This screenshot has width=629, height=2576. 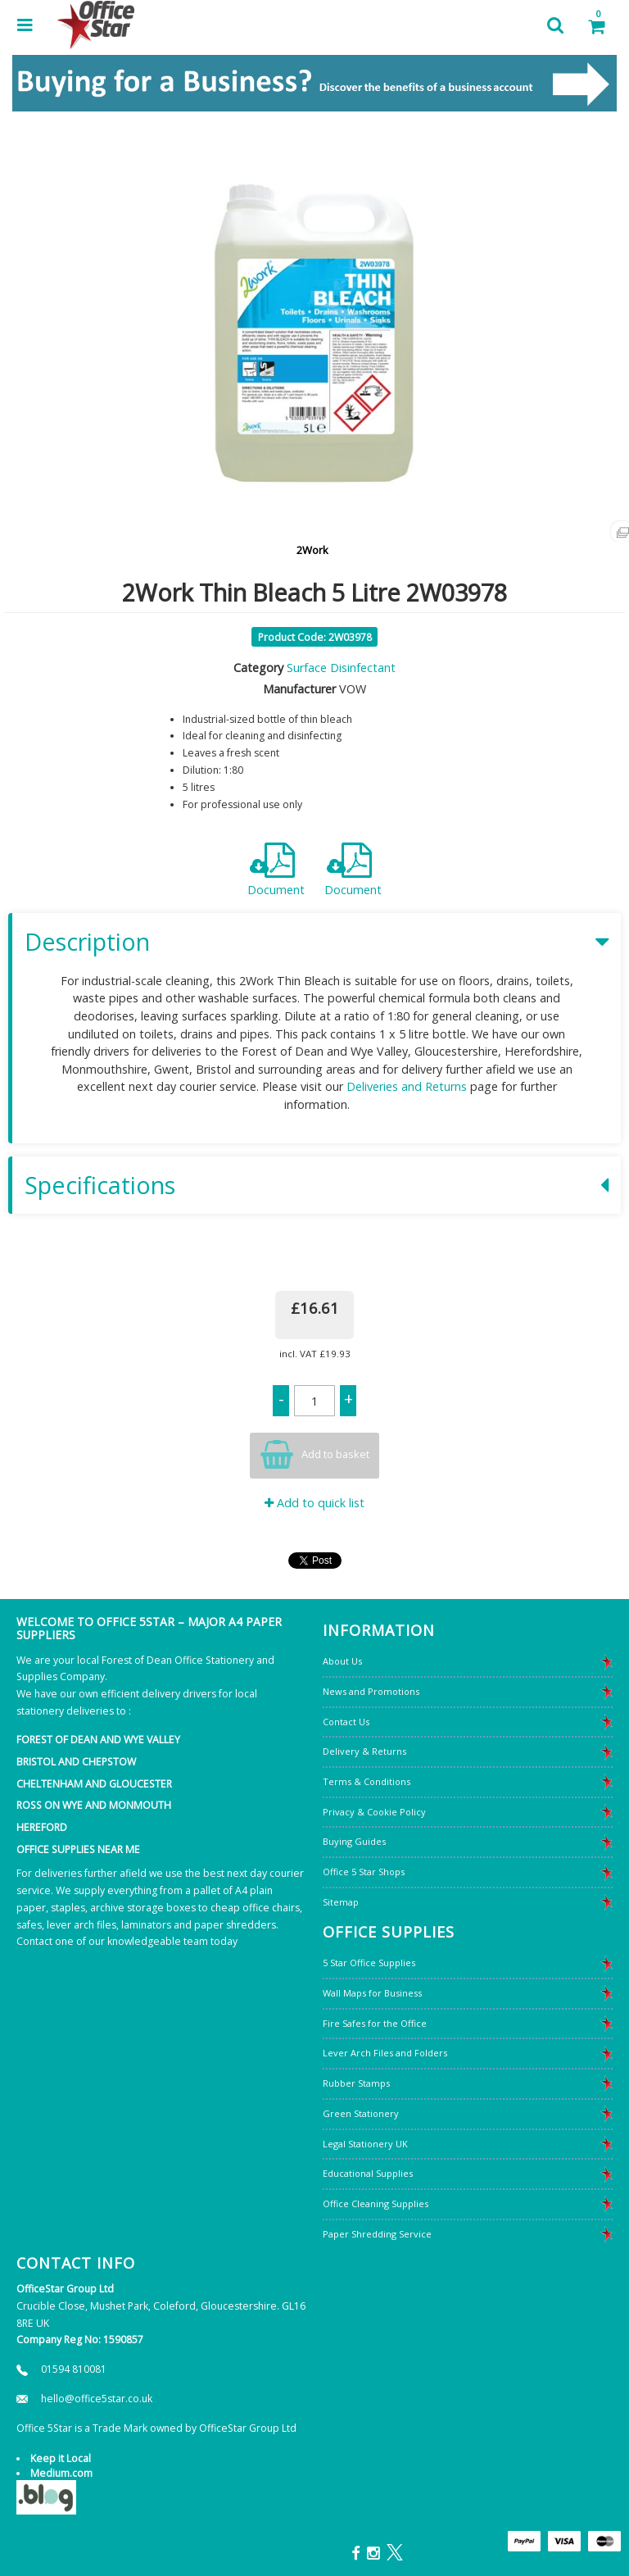 I want to click on Office 5 Star Shops, so click(x=364, y=1871).